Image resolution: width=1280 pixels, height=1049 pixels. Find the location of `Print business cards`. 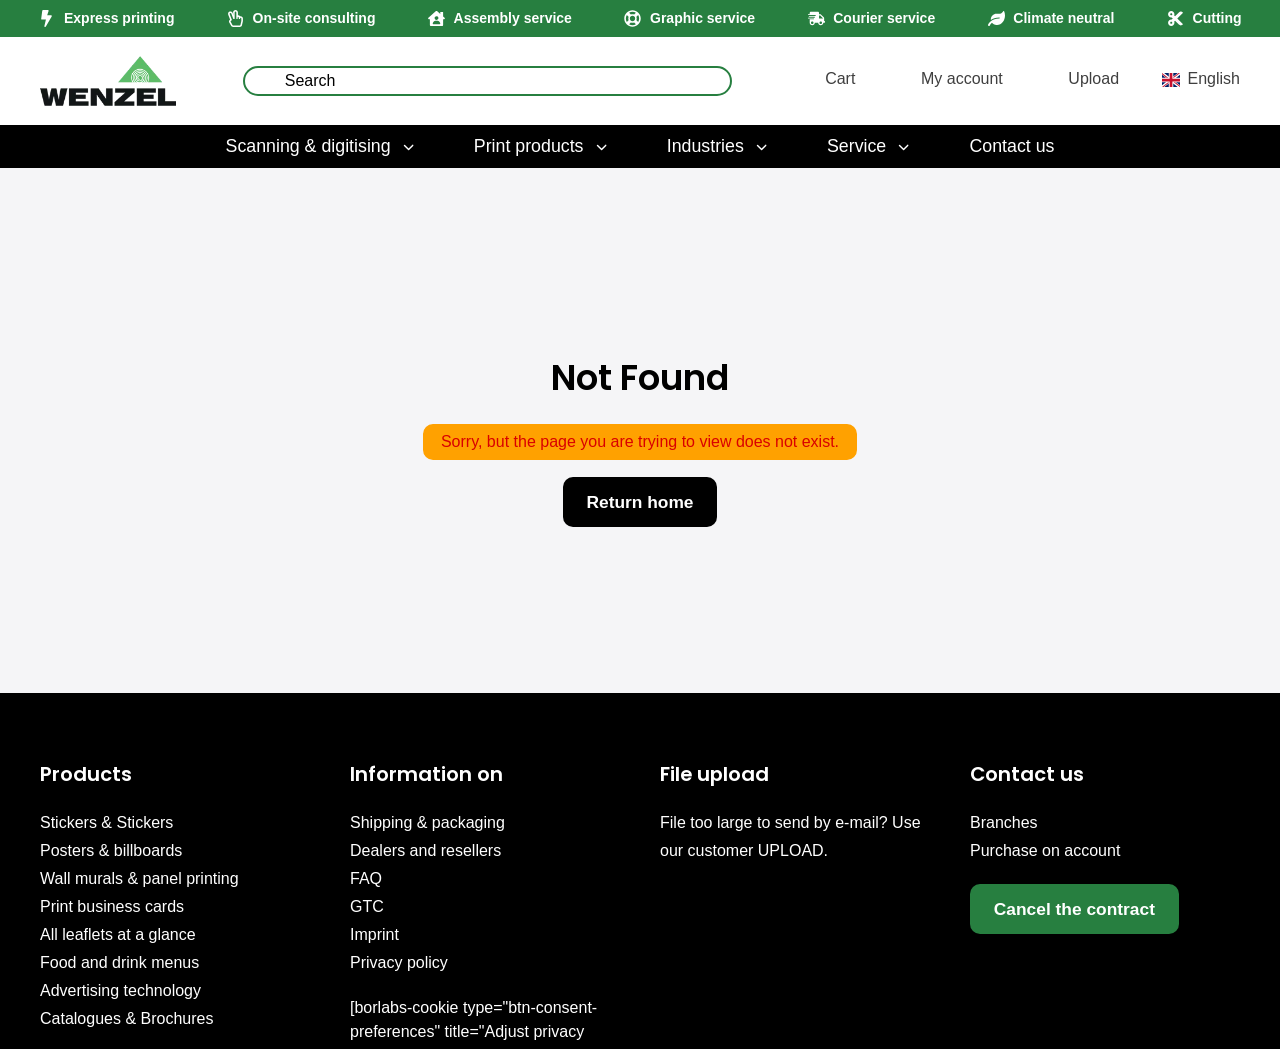

Print business cards is located at coordinates (112, 906).